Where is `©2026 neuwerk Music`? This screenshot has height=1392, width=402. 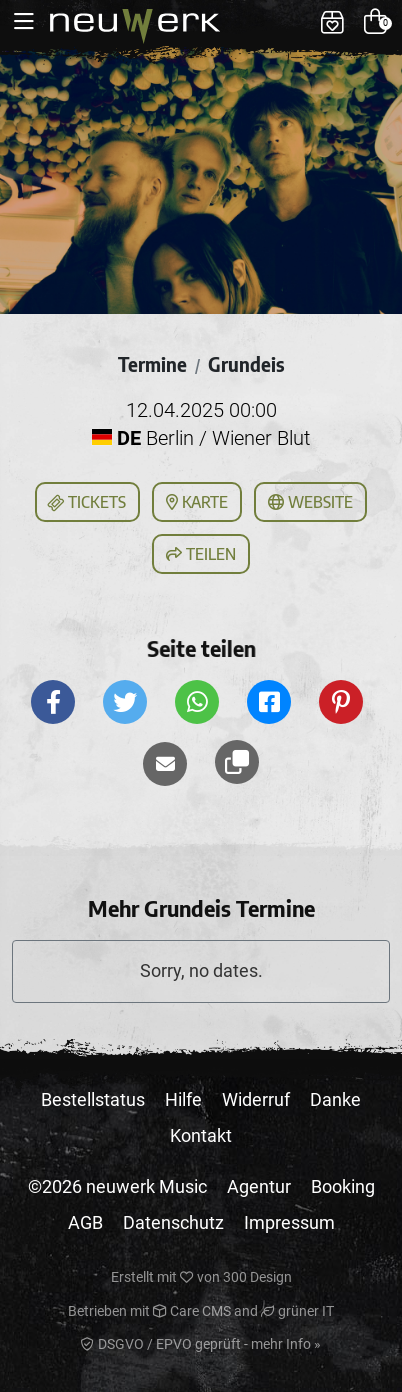
©2026 neuwerk Music is located at coordinates (117, 1186).